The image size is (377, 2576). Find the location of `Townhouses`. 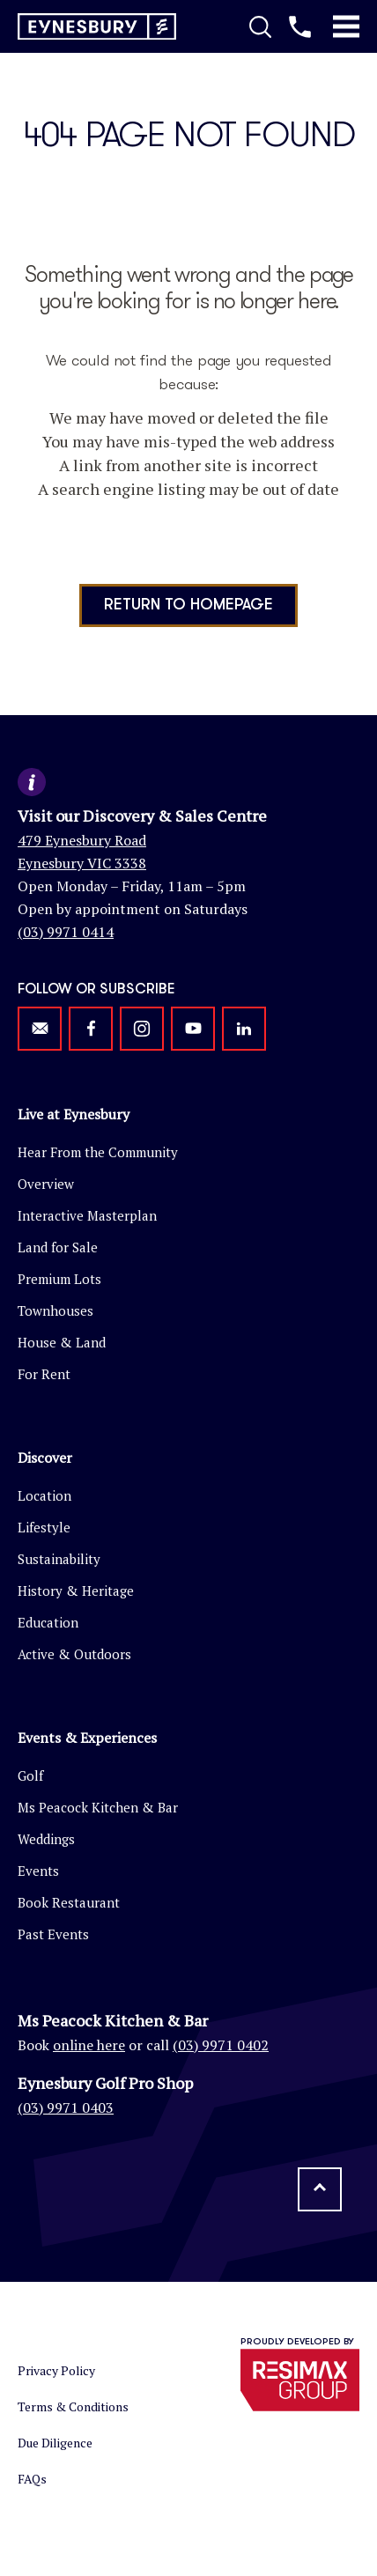

Townhouses is located at coordinates (55, 1310).